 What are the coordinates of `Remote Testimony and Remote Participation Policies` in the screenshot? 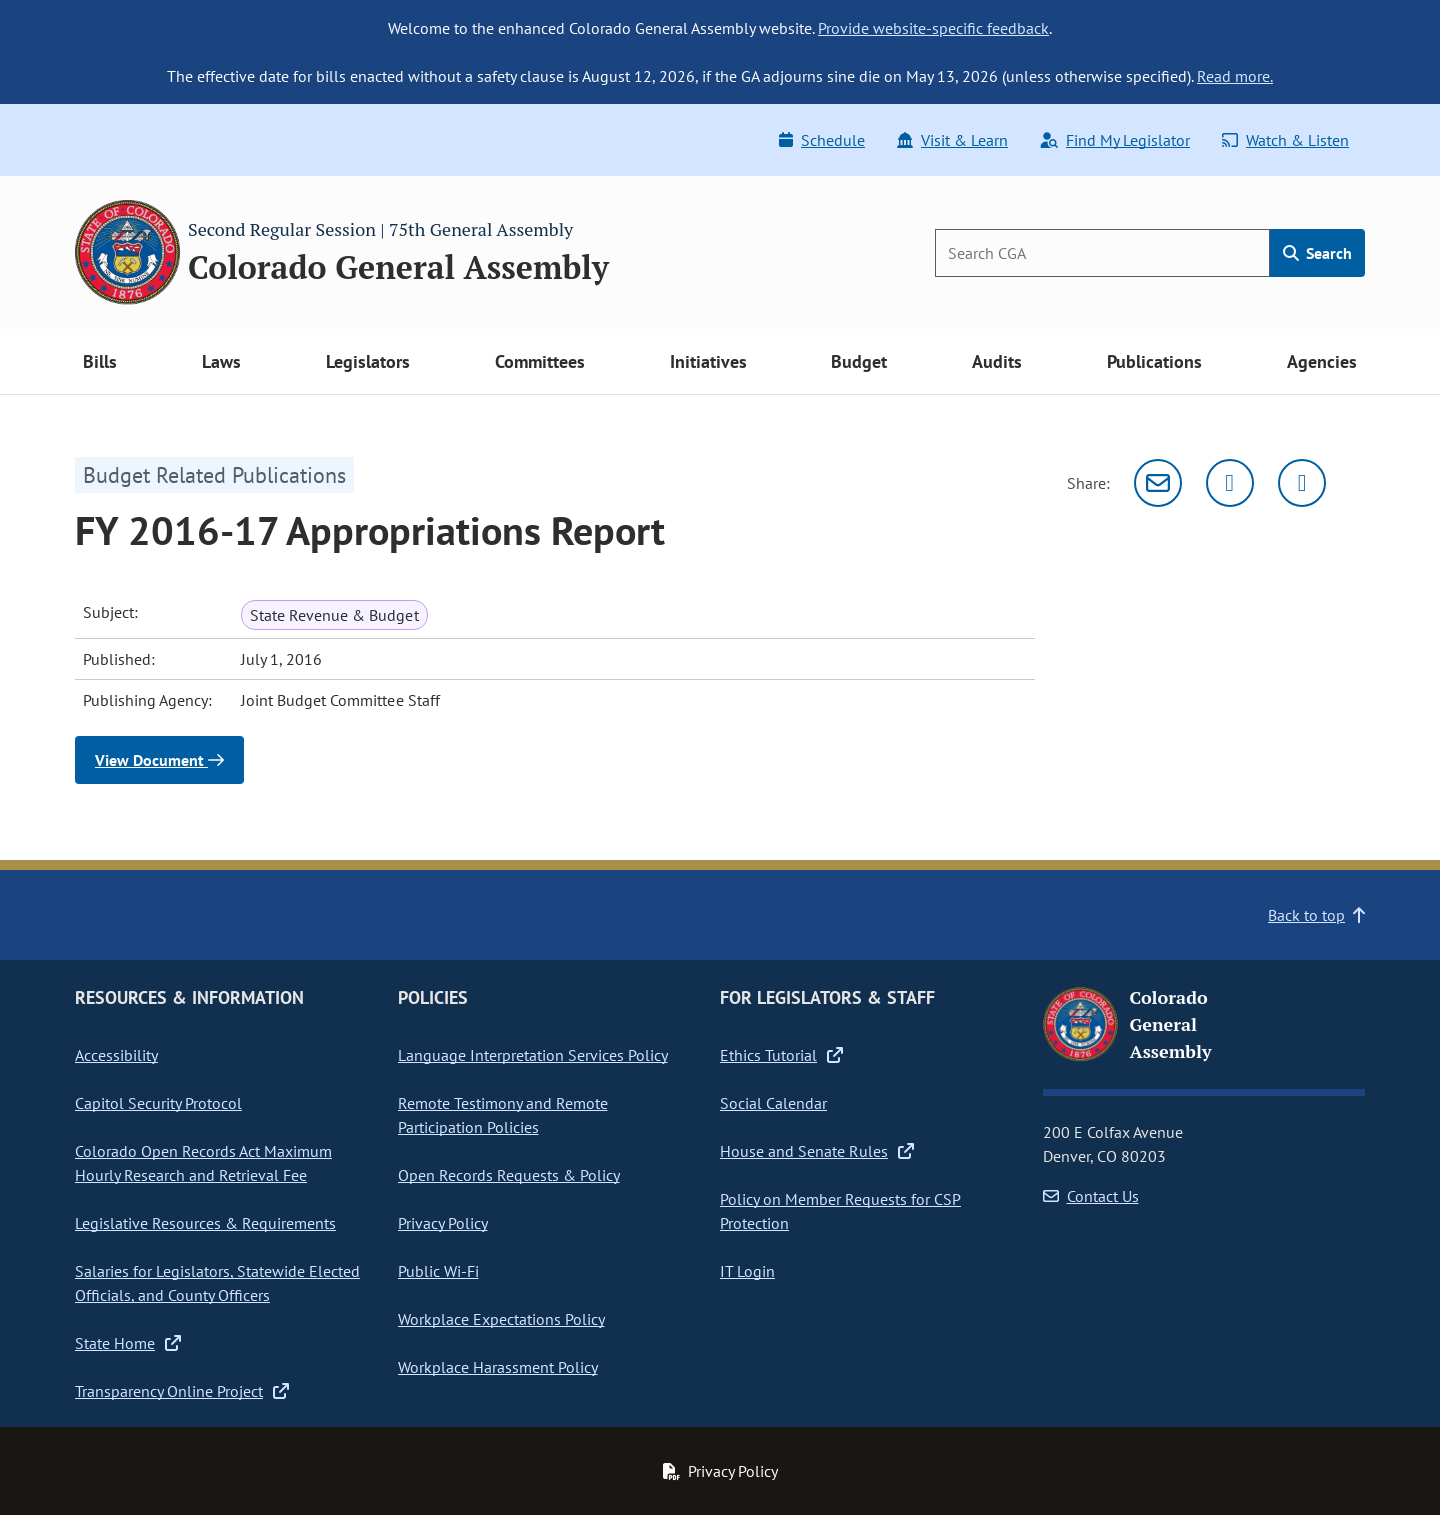 It's located at (503, 1115).